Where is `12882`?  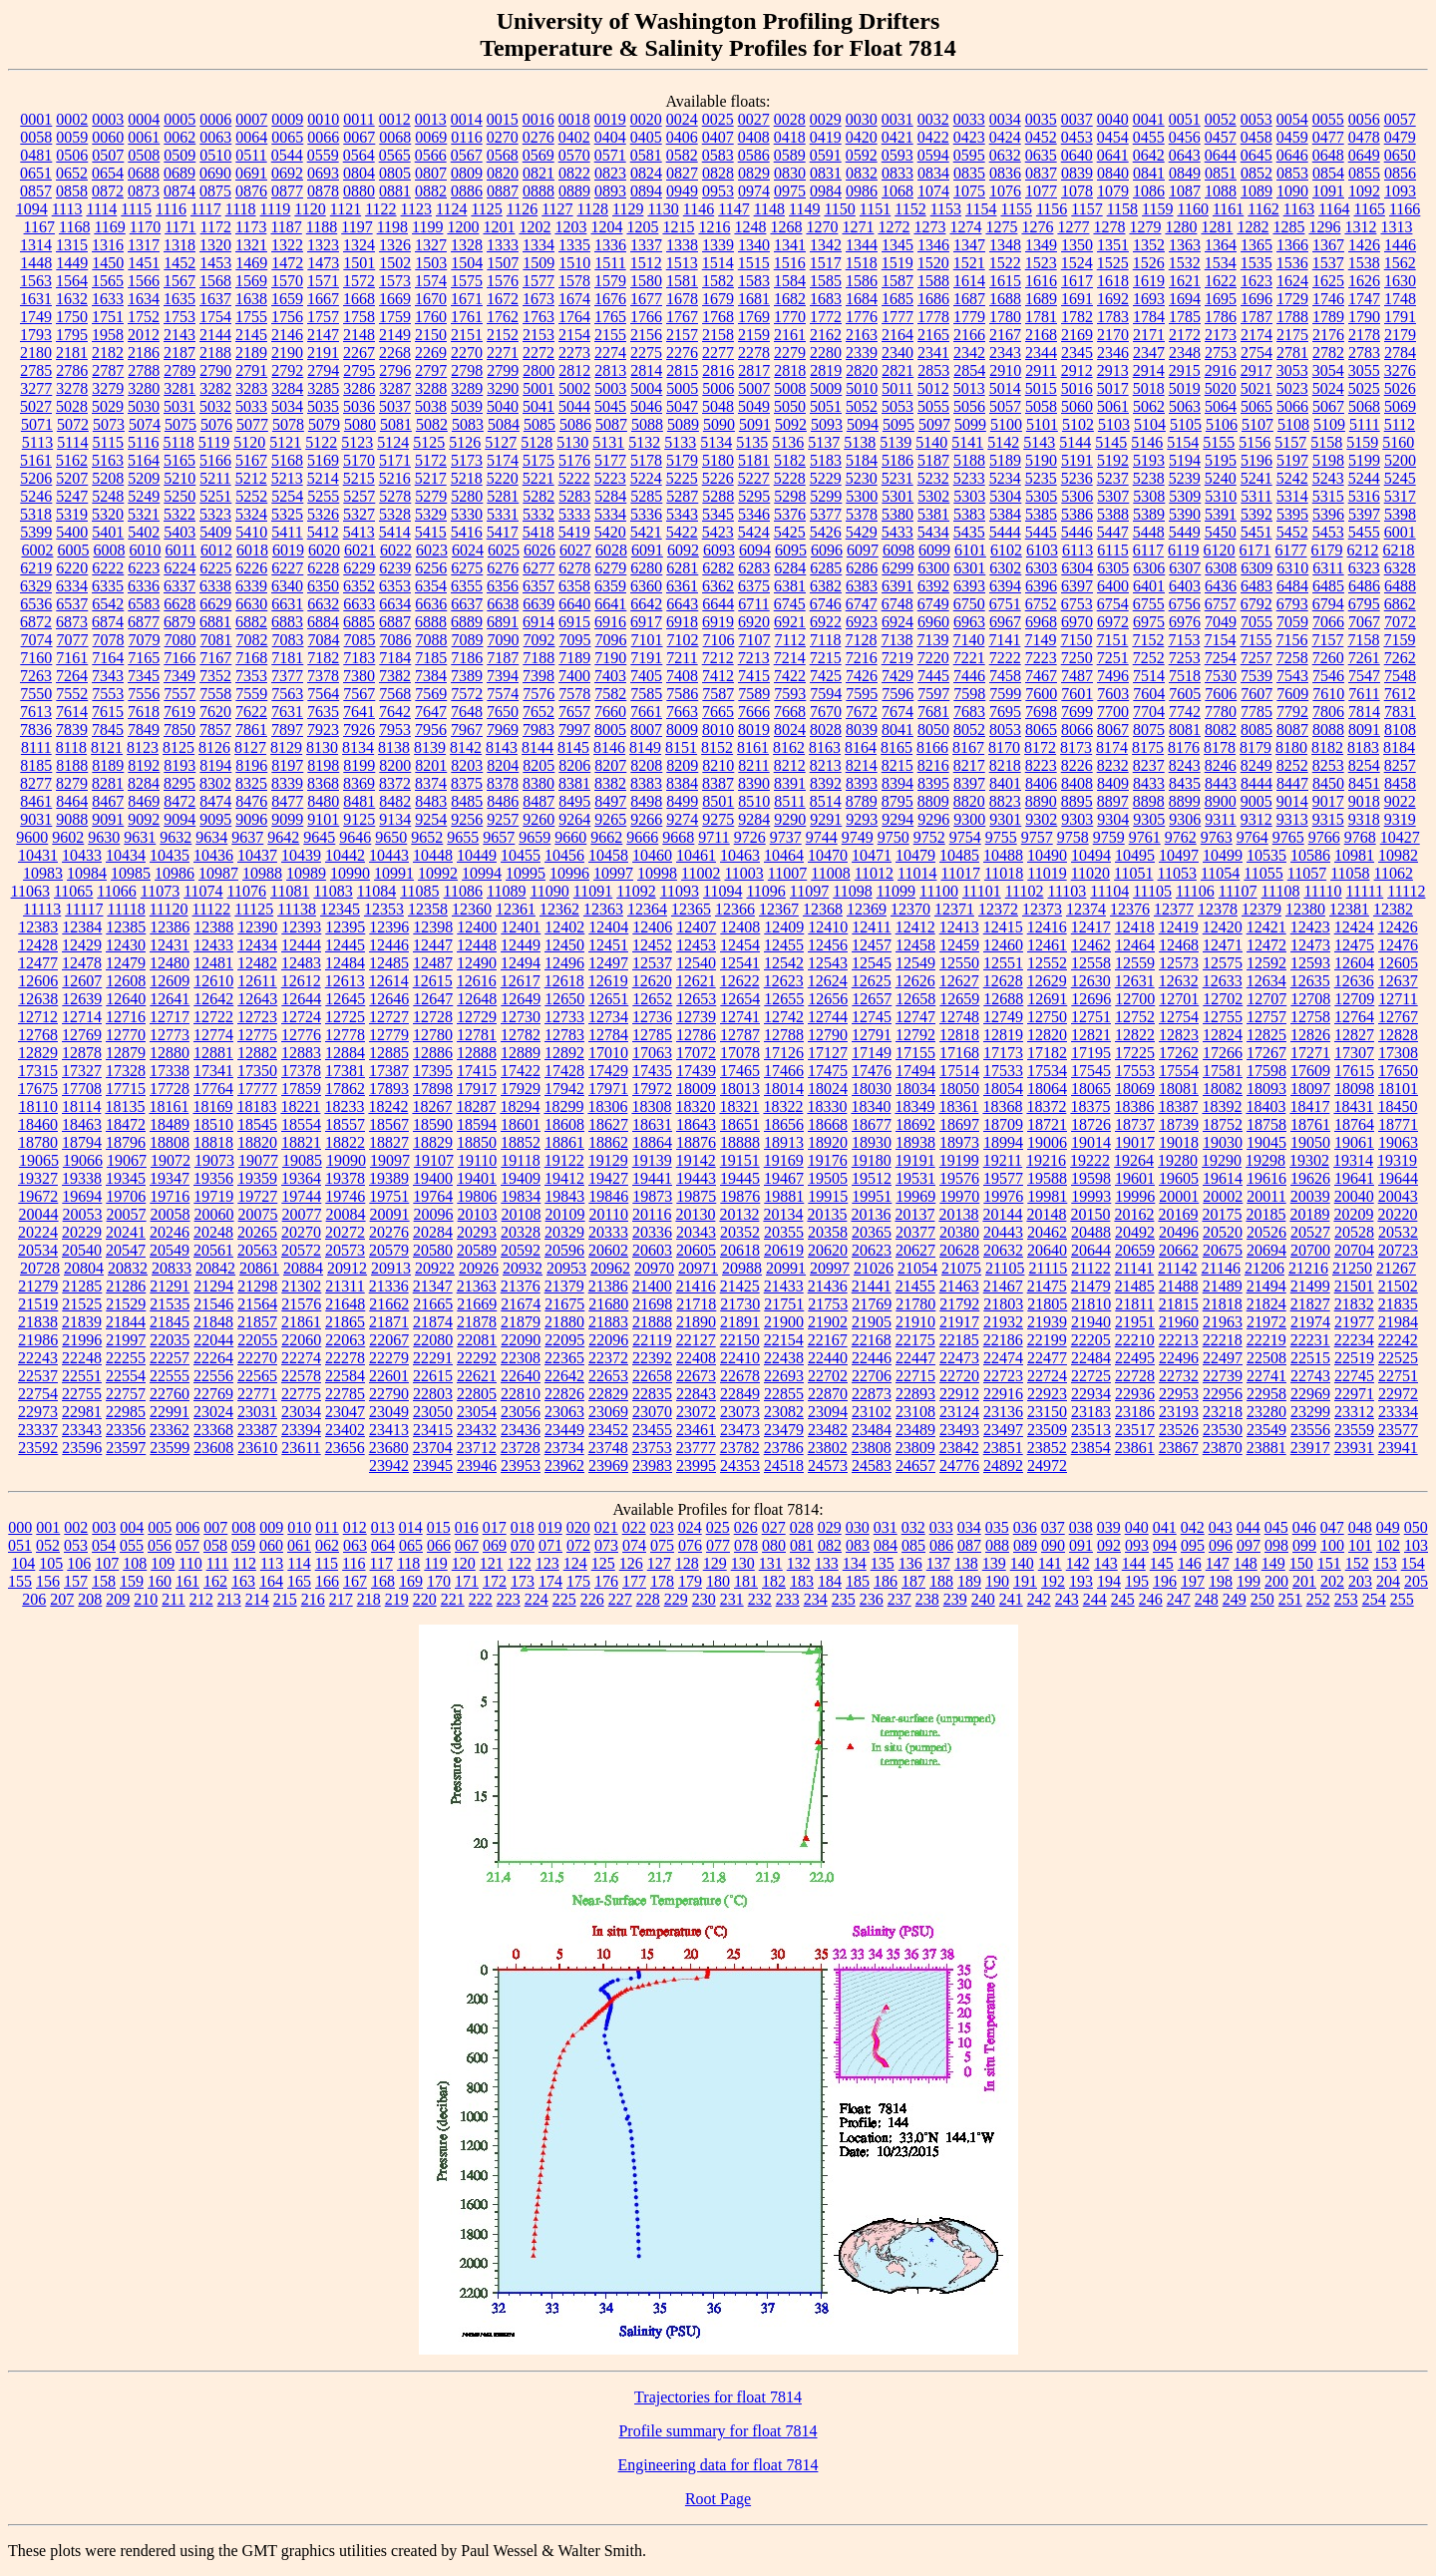 12882 is located at coordinates (257, 1052).